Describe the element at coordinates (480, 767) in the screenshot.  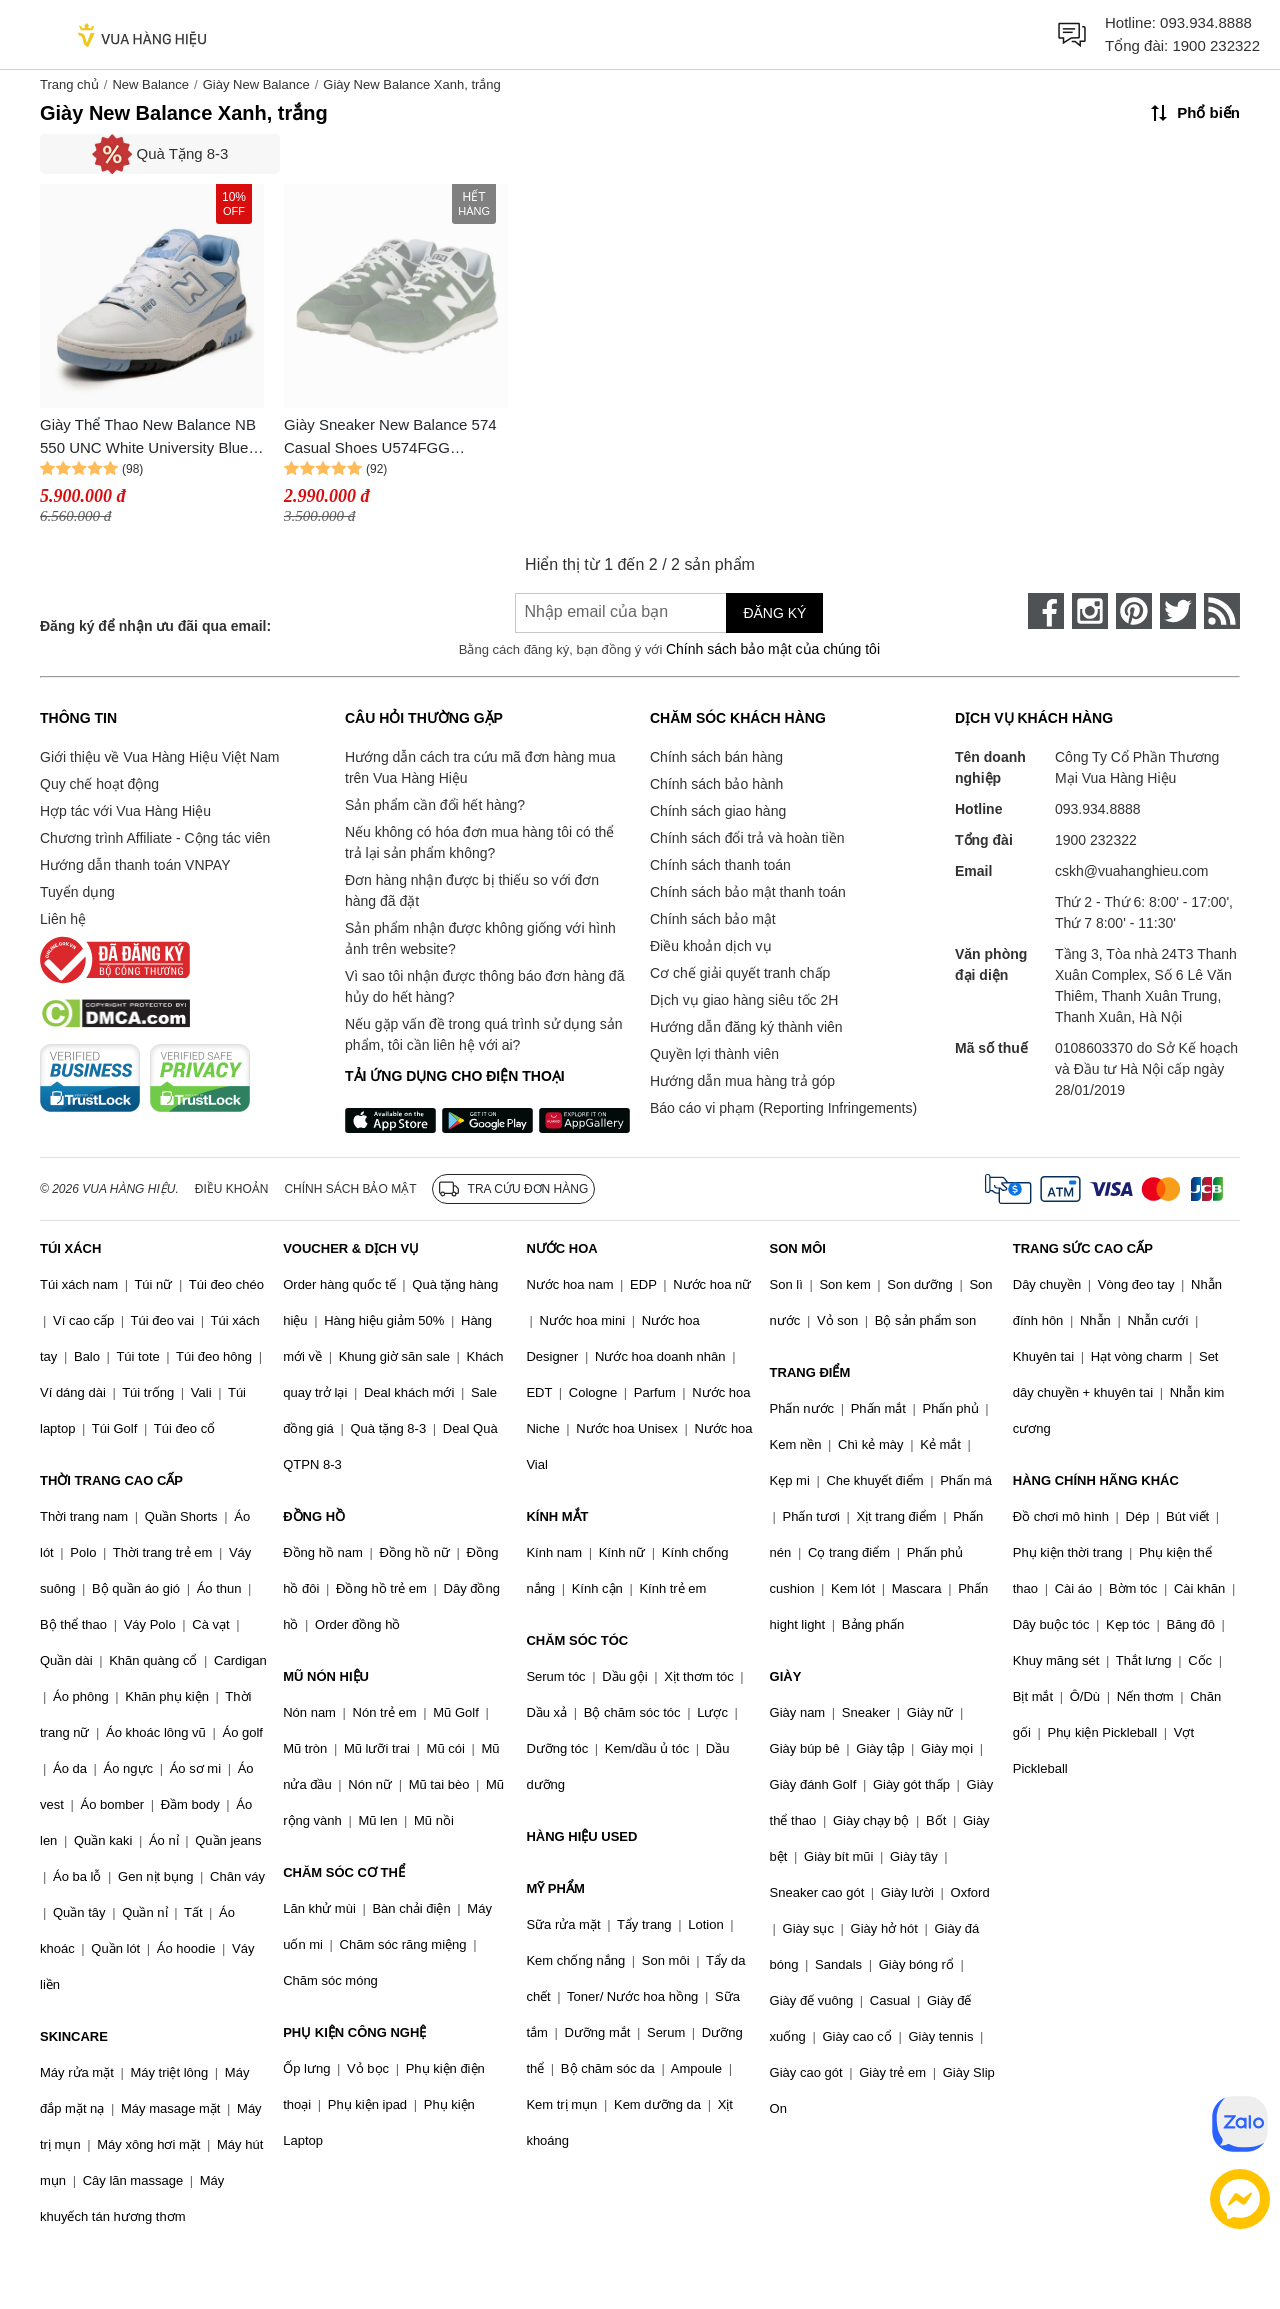
I see `Hướng dẫn cách tra cứu mã đơn hàng mua trên Vua Hàng Hiệu` at that location.